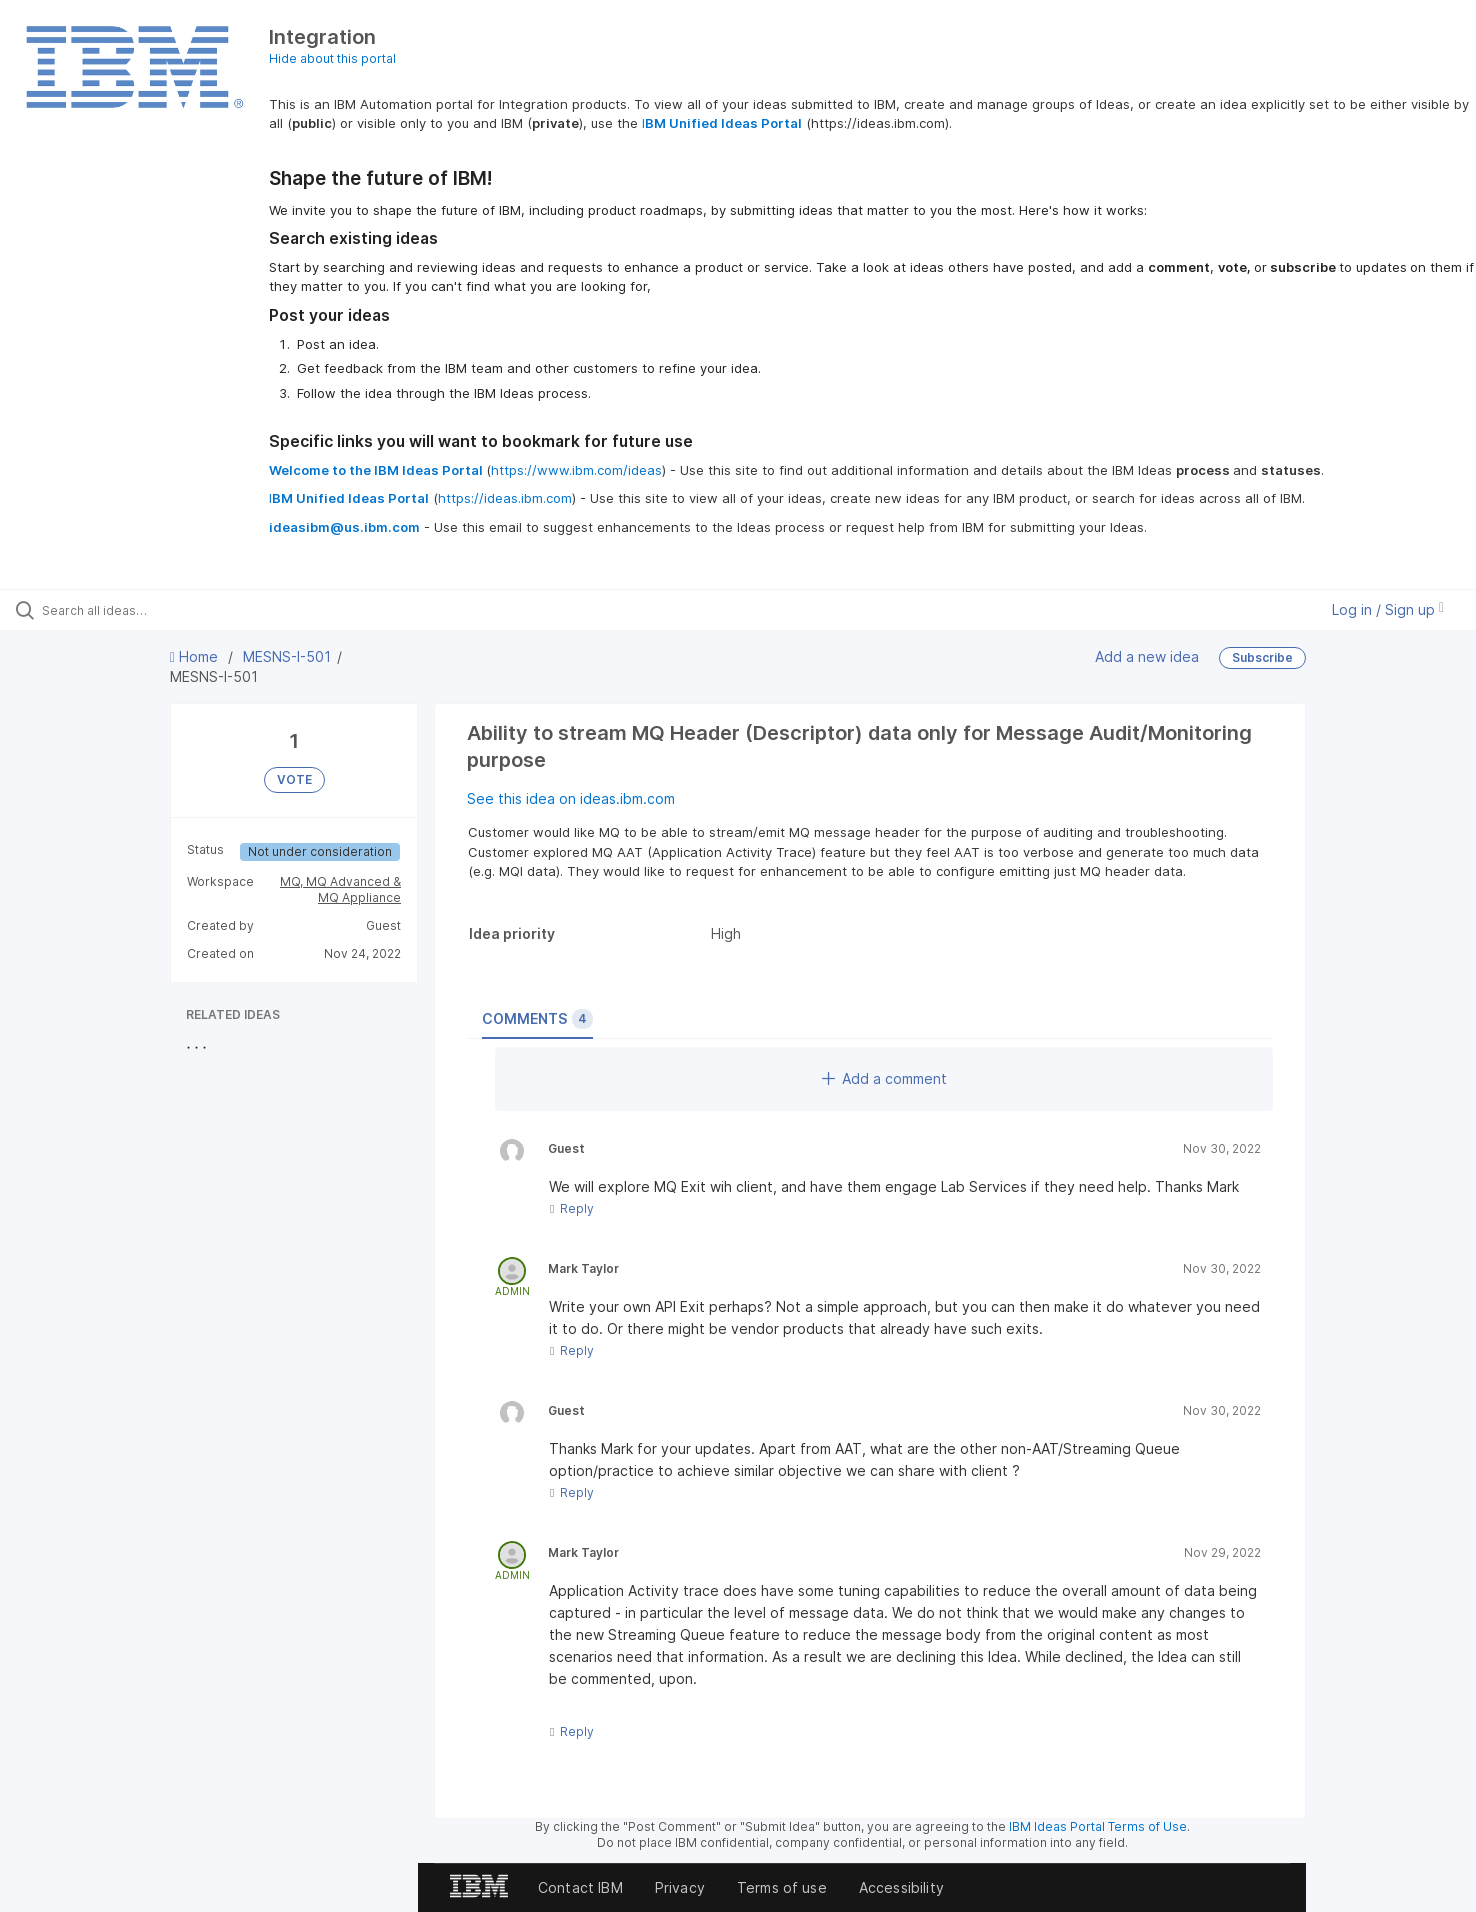 The width and height of the screenshot is (1476, 1912). Describe the element at coordinates (332, 58) in the screenshot. I see `Hide about this portal` at that location.